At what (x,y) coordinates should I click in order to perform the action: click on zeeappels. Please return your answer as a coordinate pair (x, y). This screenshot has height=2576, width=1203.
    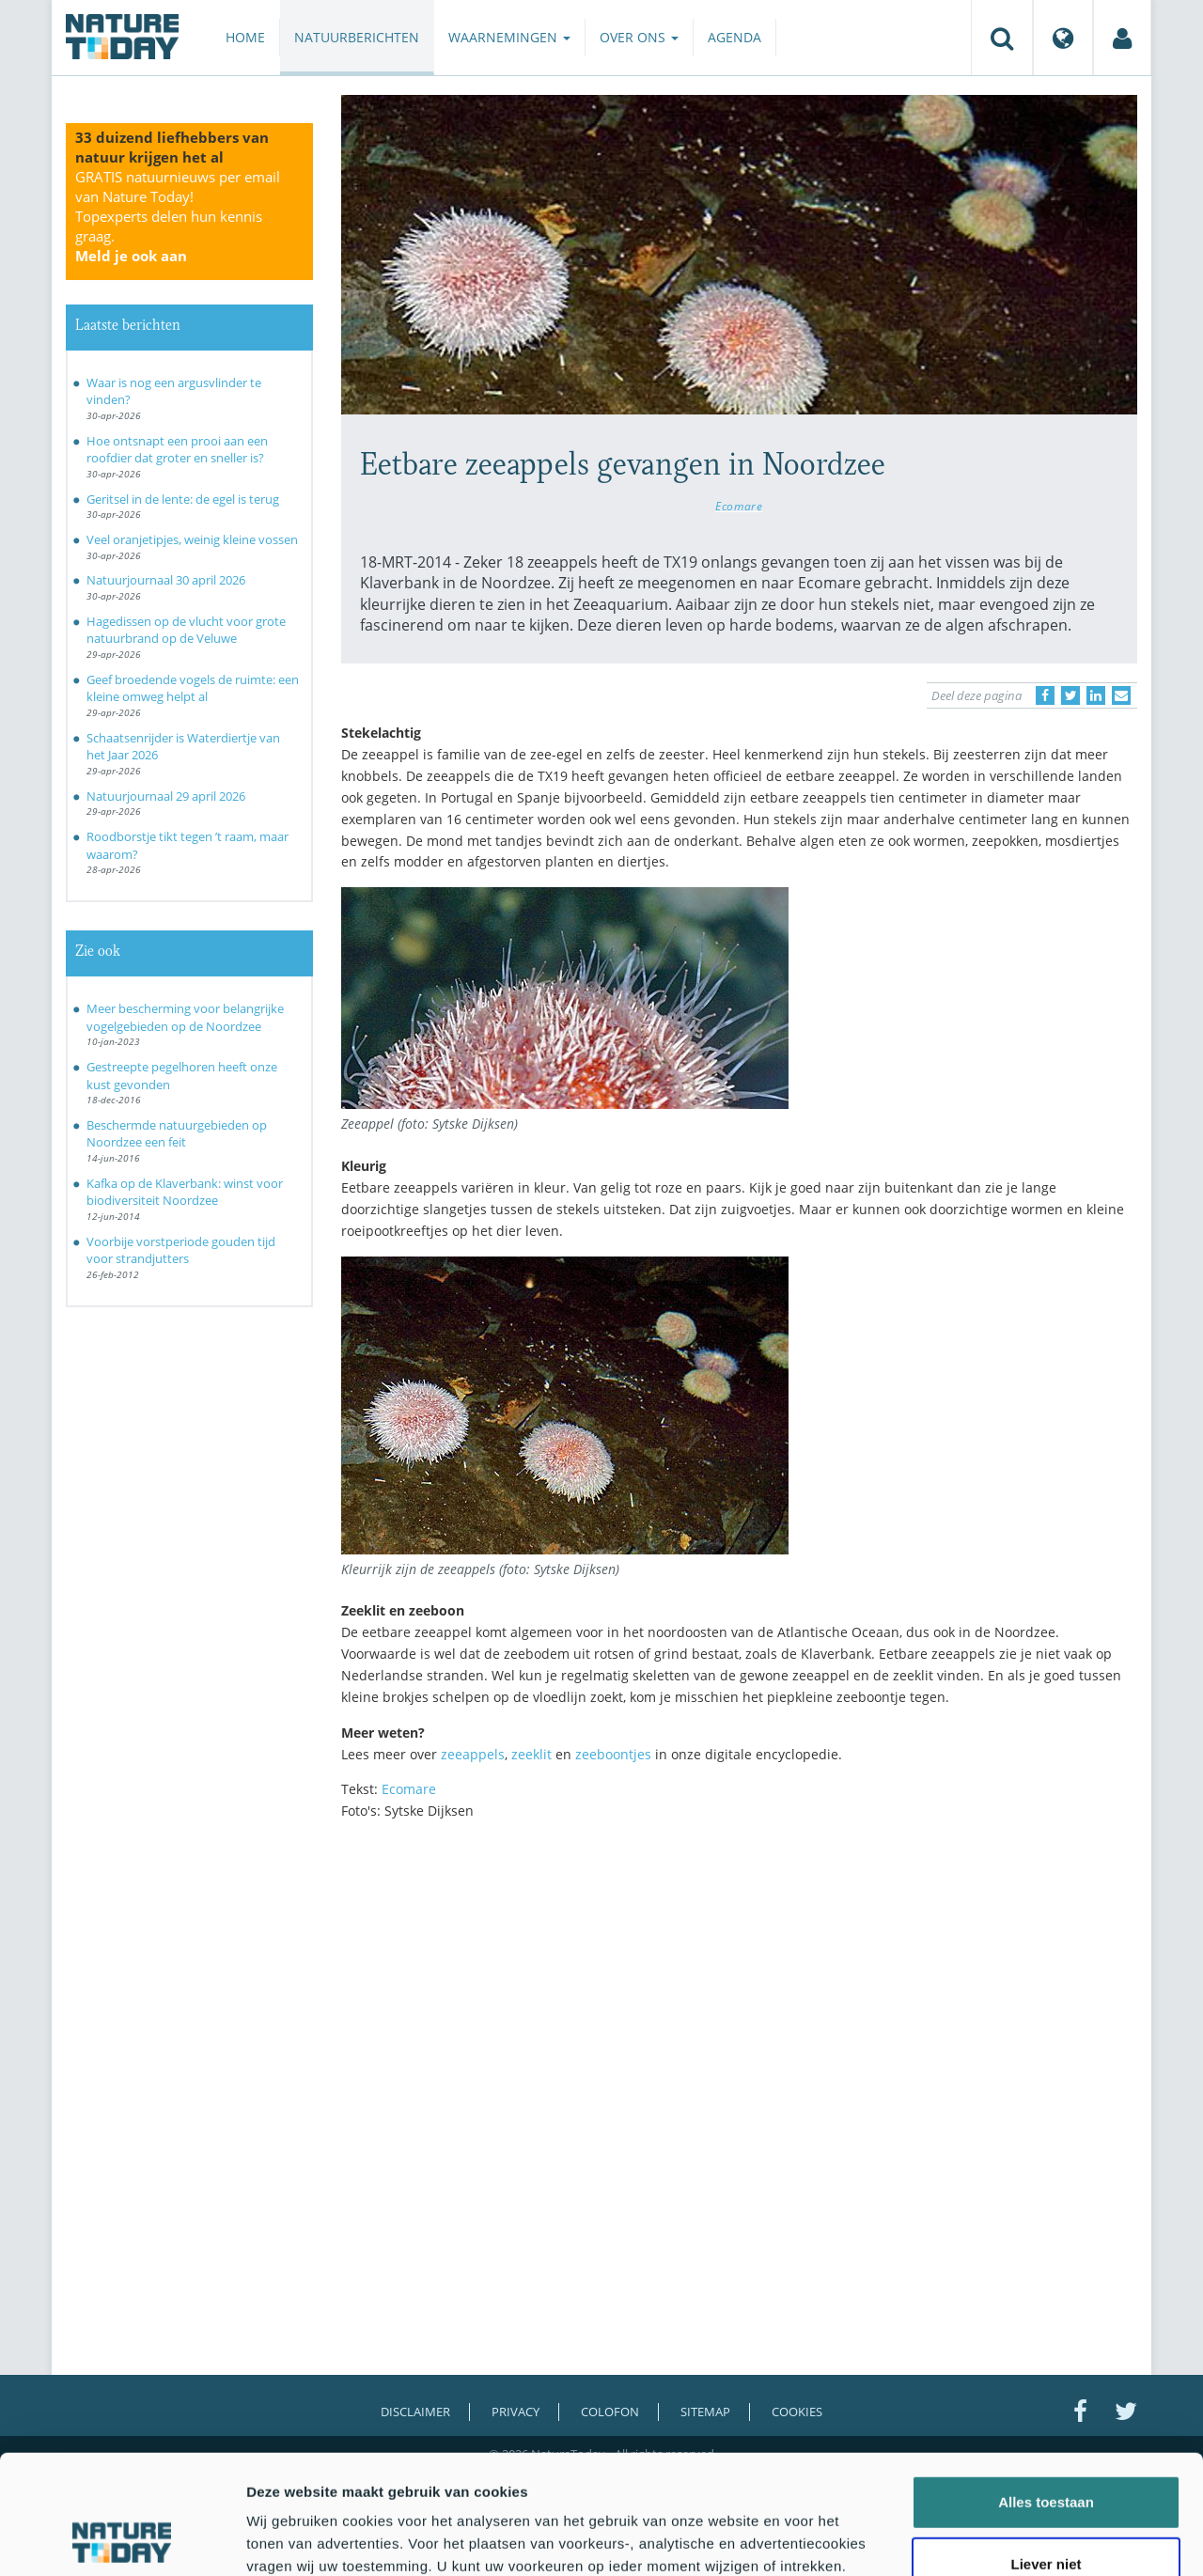
    Looking at the image, I should click on (473, 1754).